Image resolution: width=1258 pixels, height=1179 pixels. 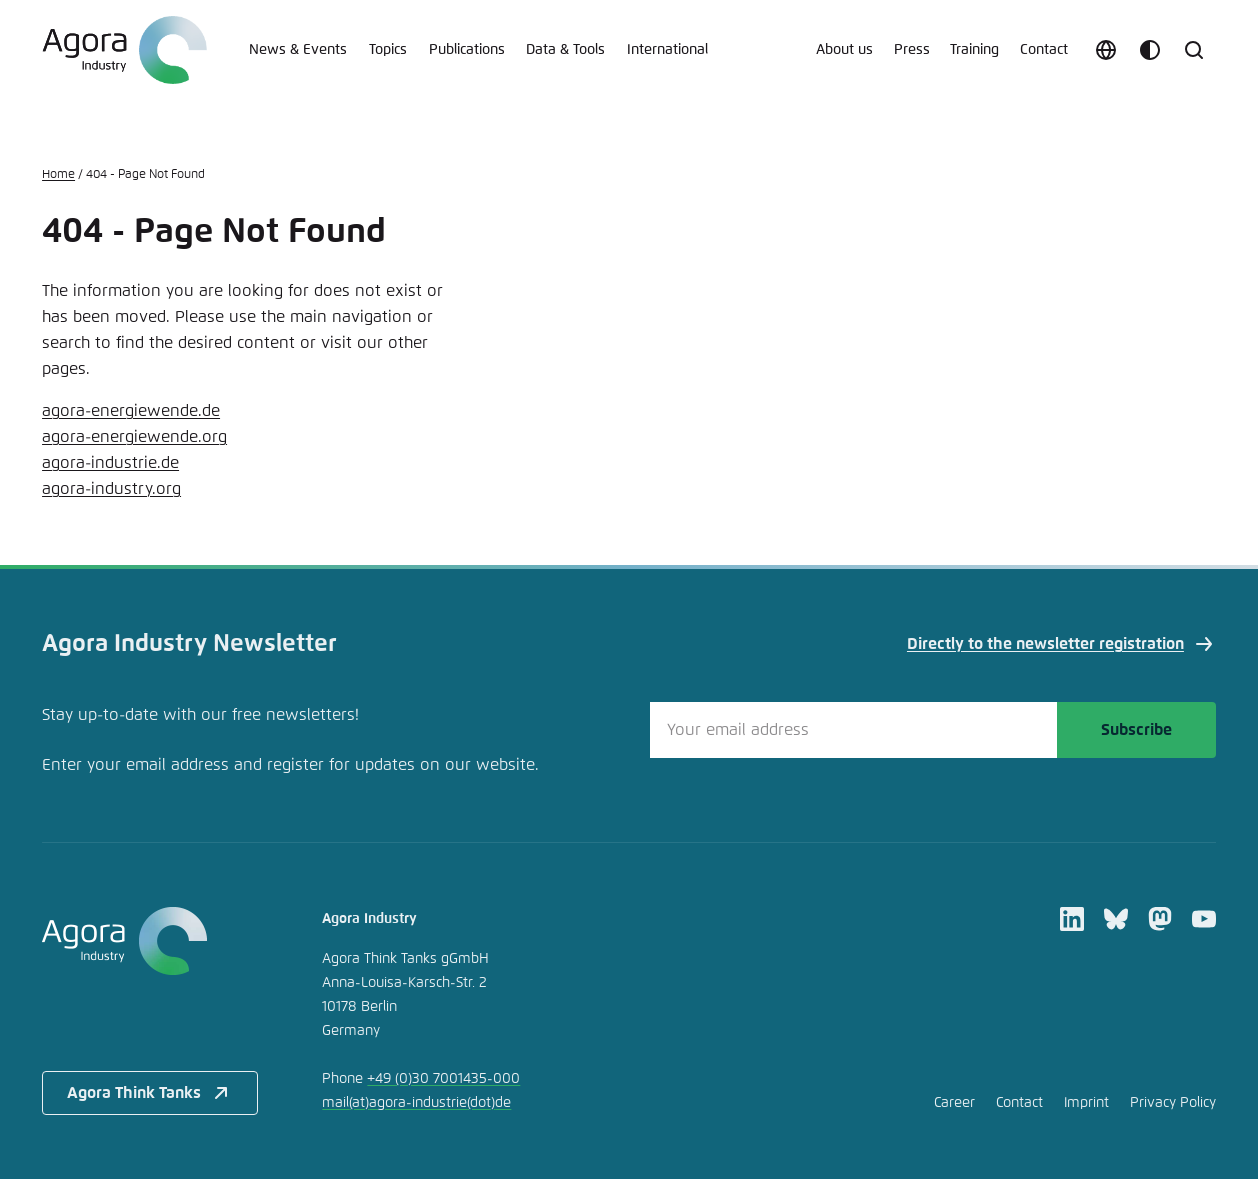 I want to click on News & Events, so click(x=298, y=50).